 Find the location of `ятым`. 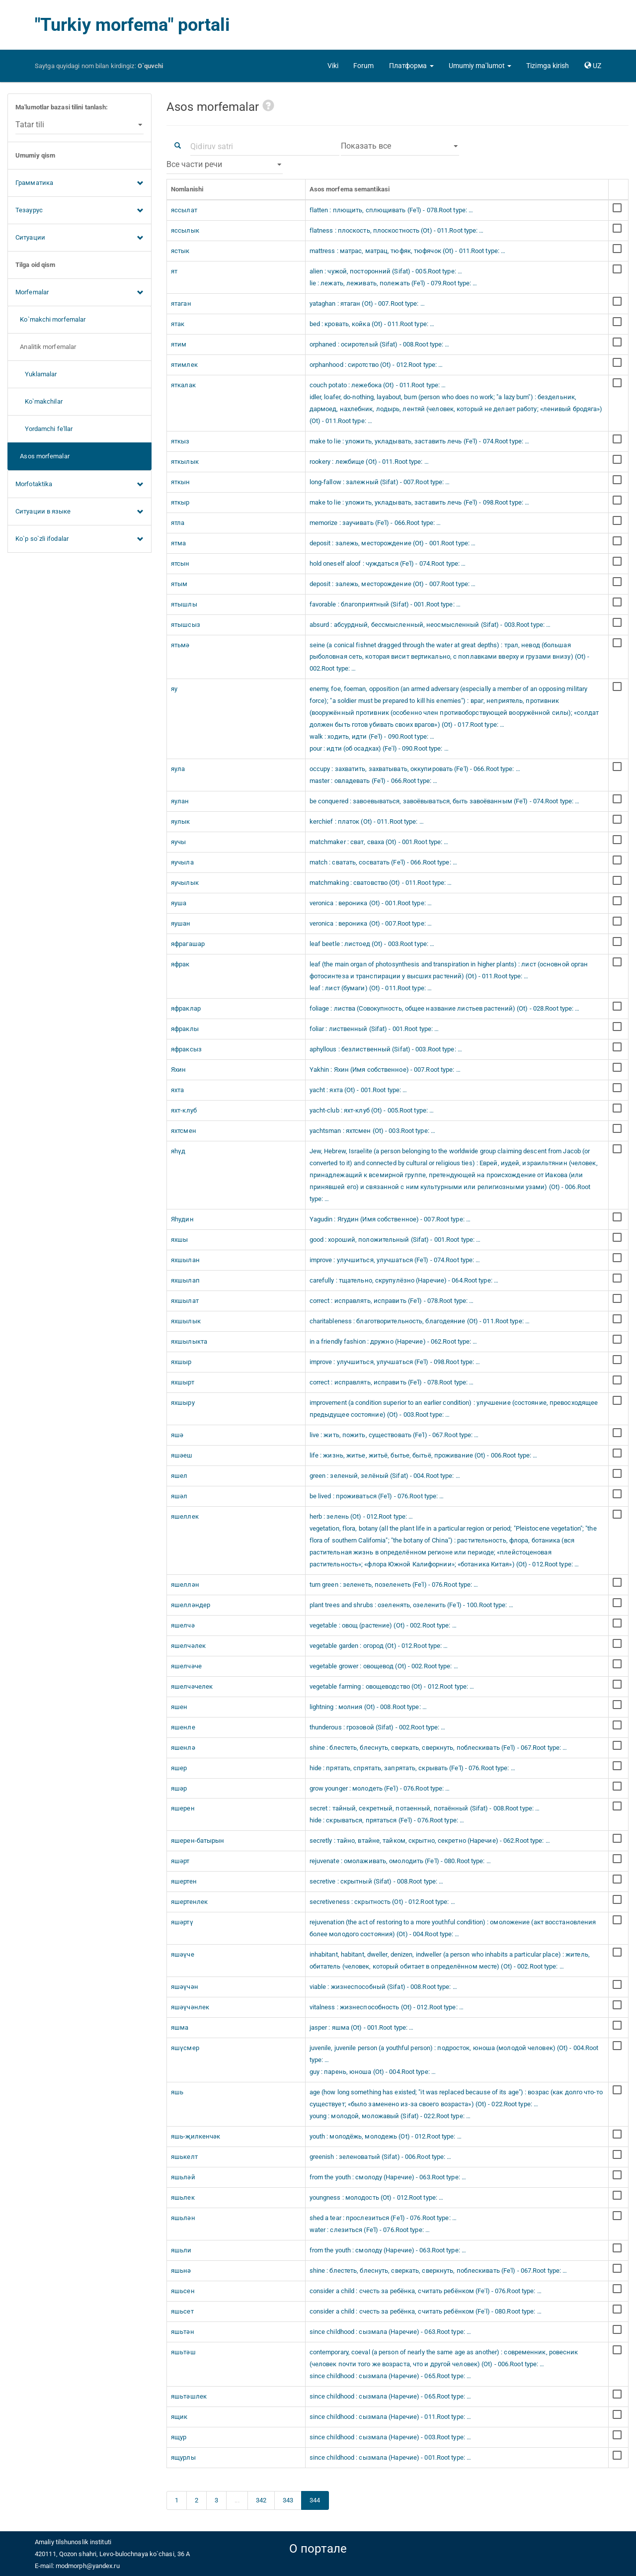

ятым is located at coordinates (179, 584).